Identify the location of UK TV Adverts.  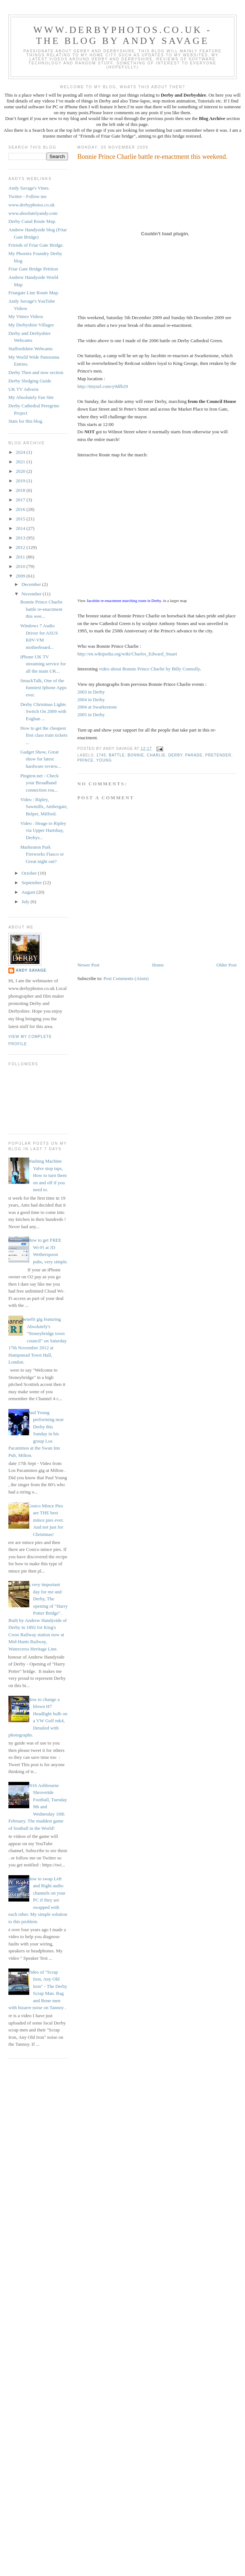
(23, 389).